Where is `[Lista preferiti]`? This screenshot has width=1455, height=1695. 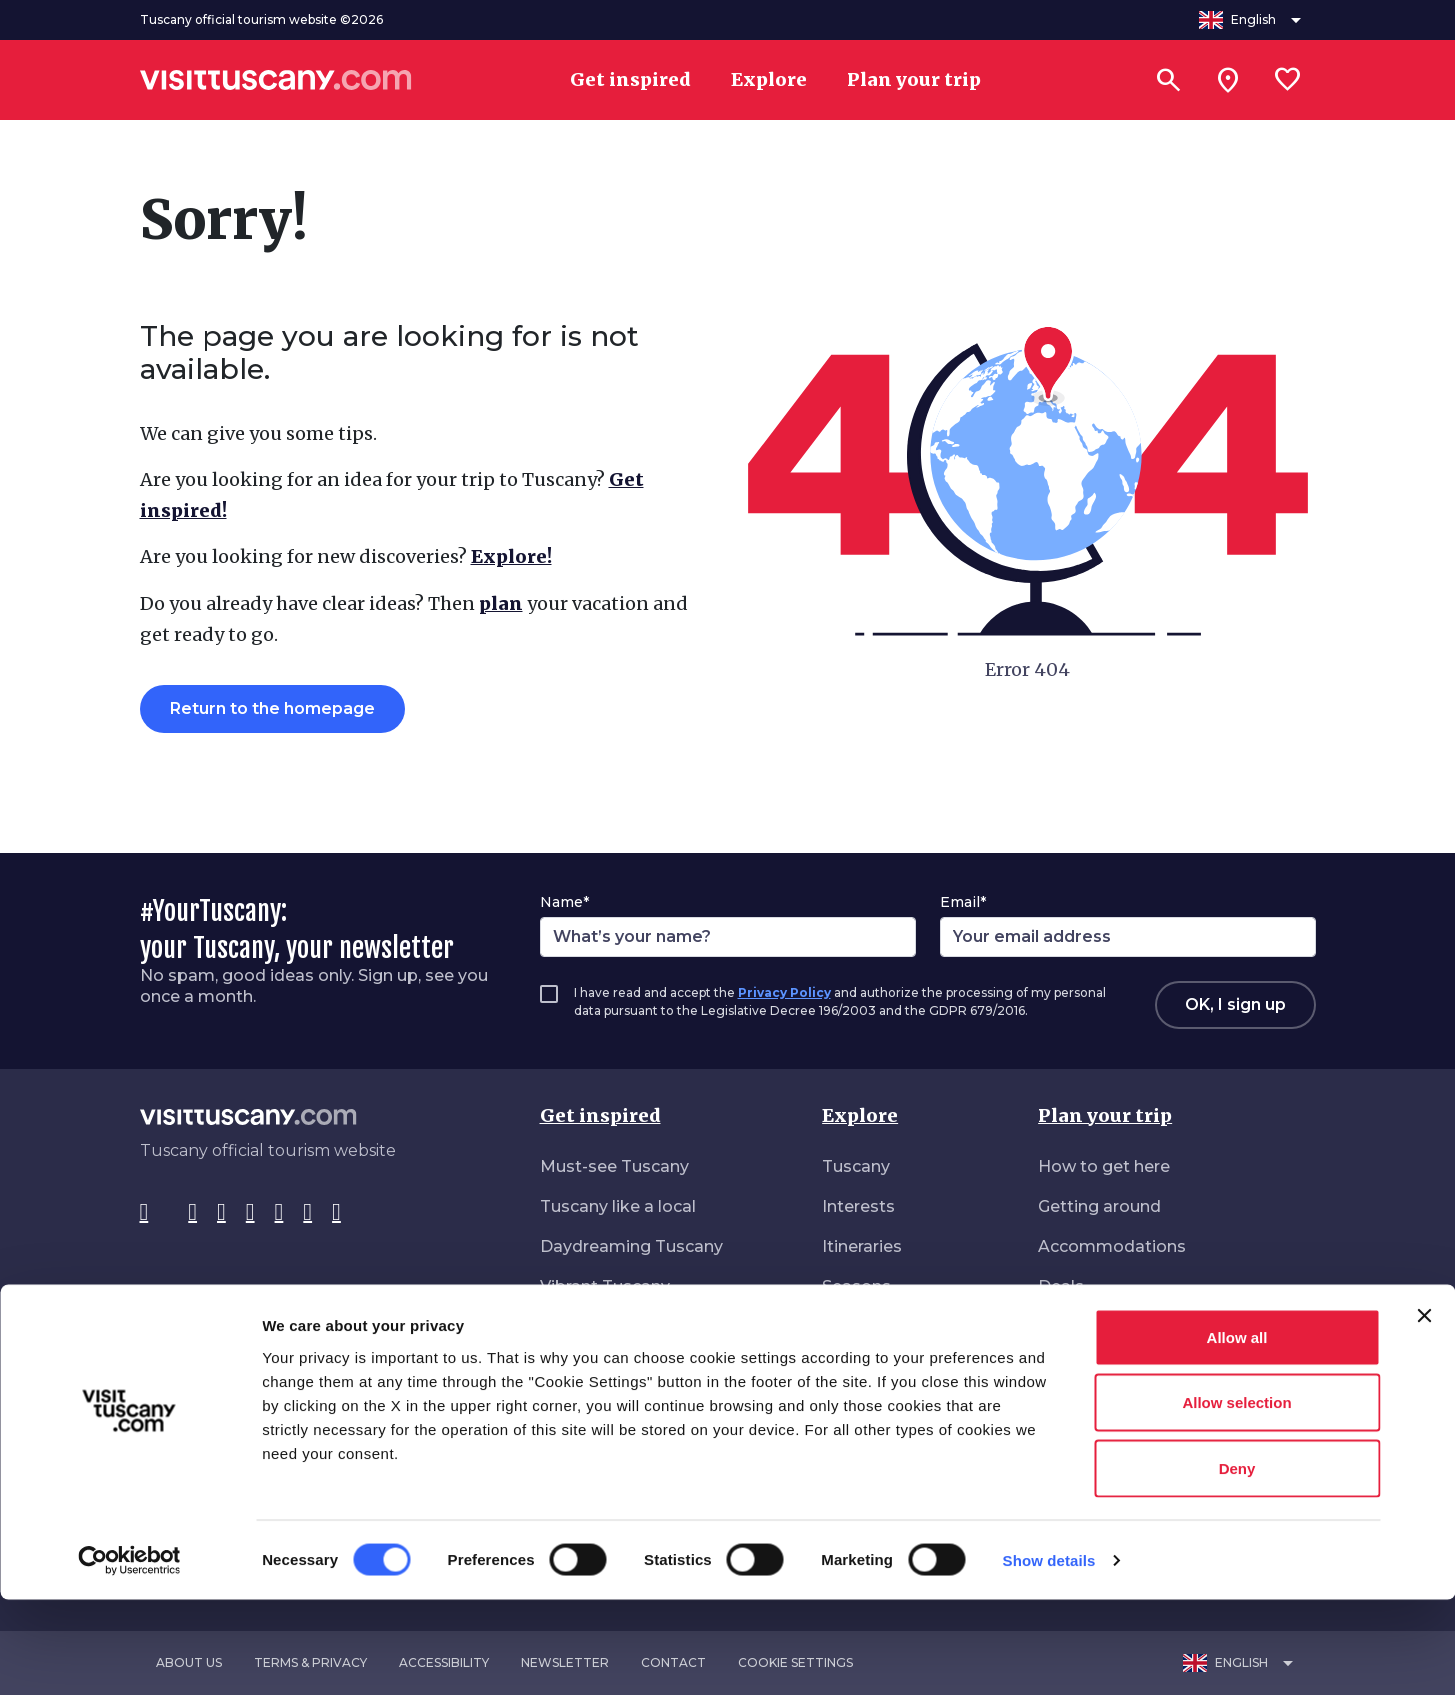
[Lista preferiti] is located at coordinates (1288, 80).